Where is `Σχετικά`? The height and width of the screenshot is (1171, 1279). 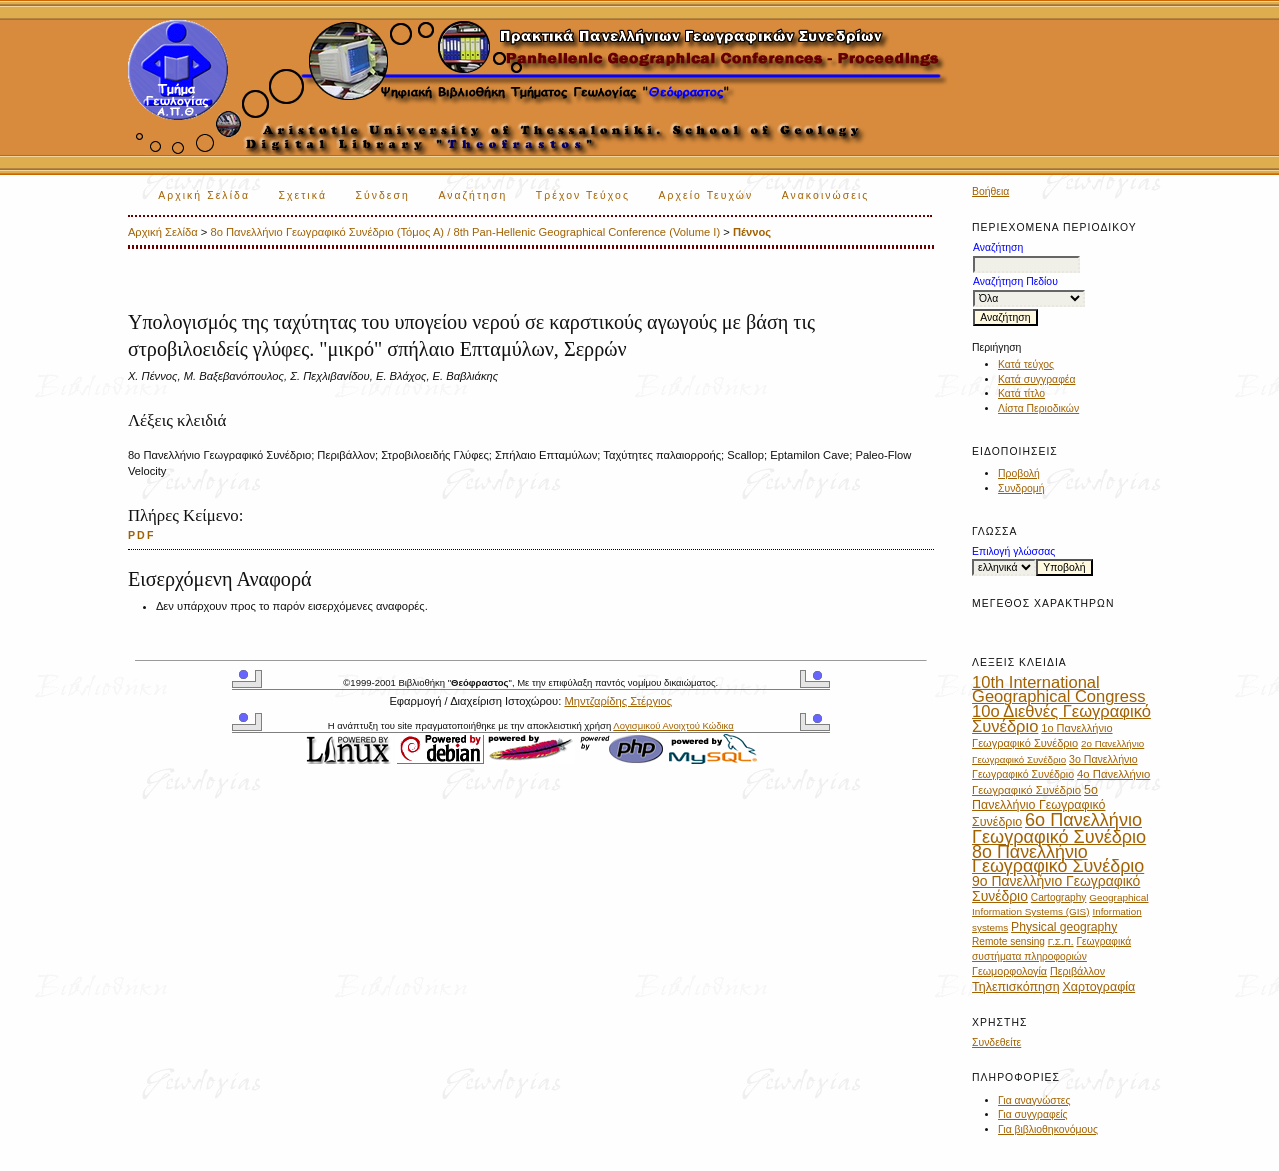
Σχετικά is located at coordinates (302, 195).